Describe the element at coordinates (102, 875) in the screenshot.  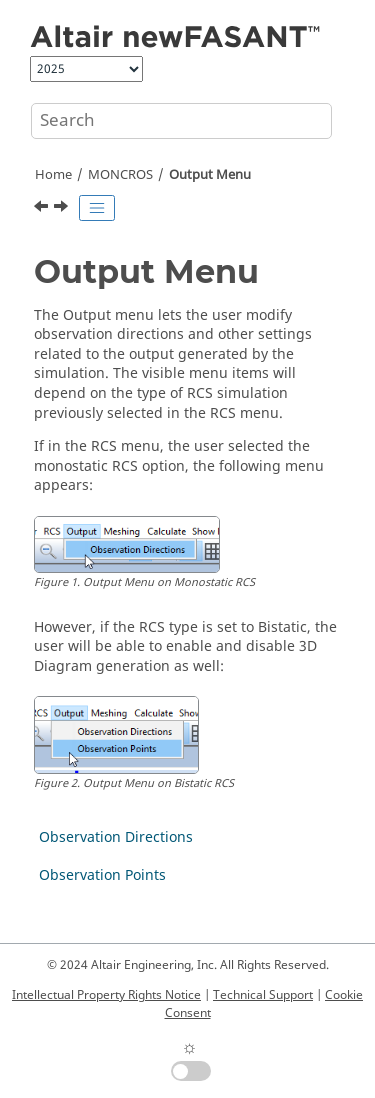
I see `Observation Points` at that location.